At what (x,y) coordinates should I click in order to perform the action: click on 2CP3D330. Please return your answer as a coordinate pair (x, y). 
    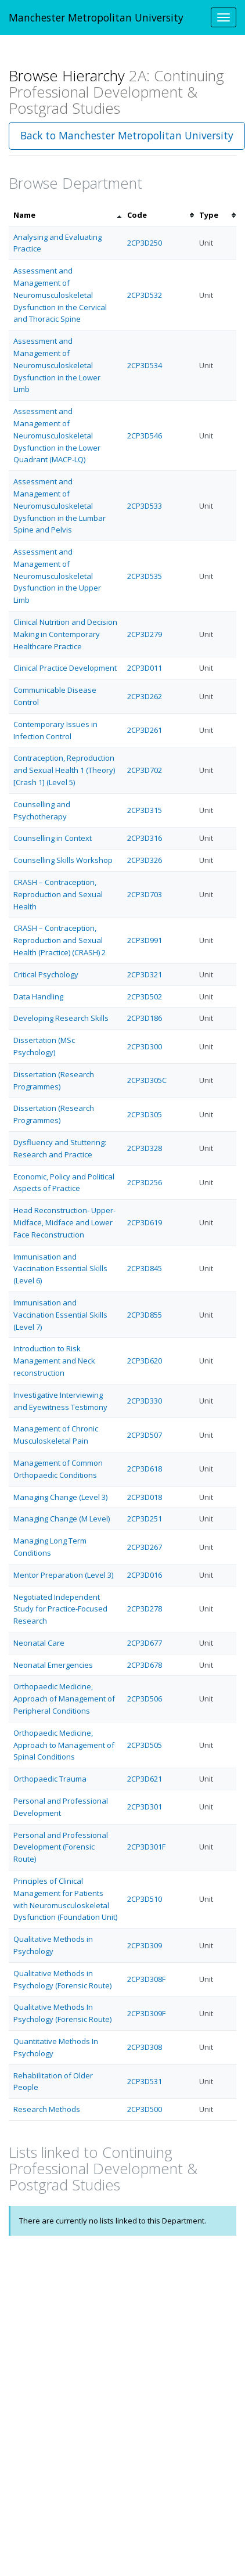
    Looking at the image, I should click on (144, 1400).